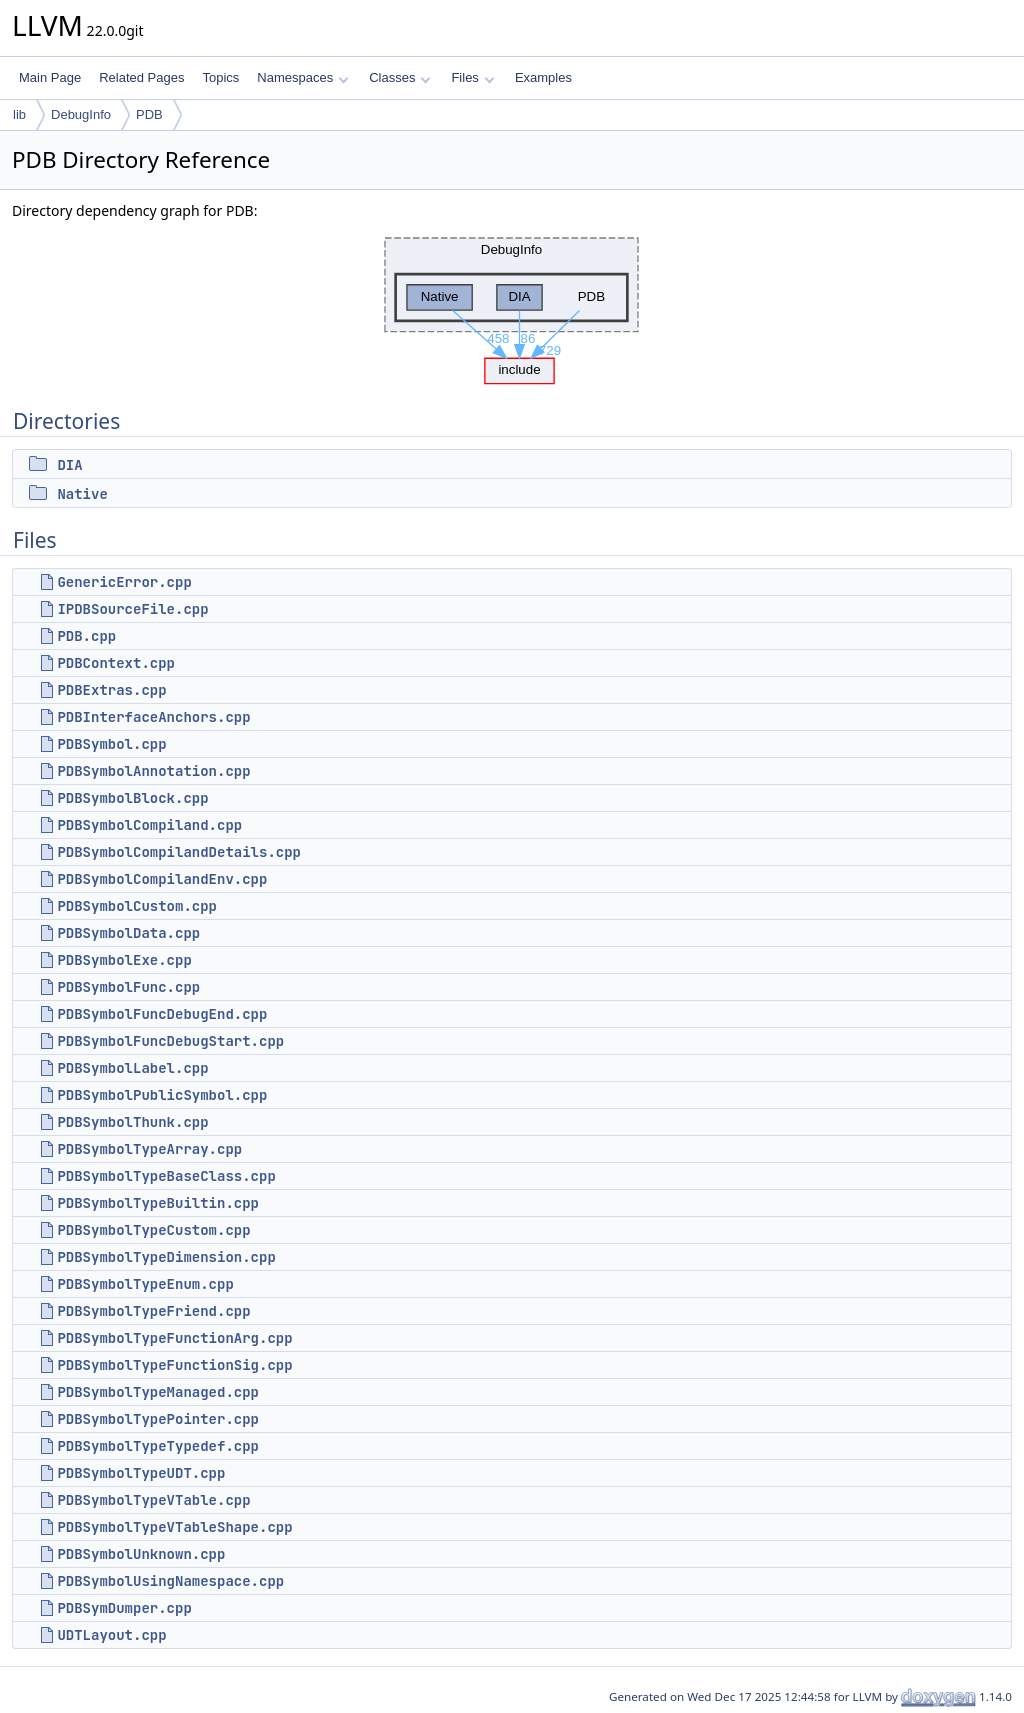  What do you see at coordinates (472, 77) in the screenshot?
I see `Files` at bounding box center [472, 77].